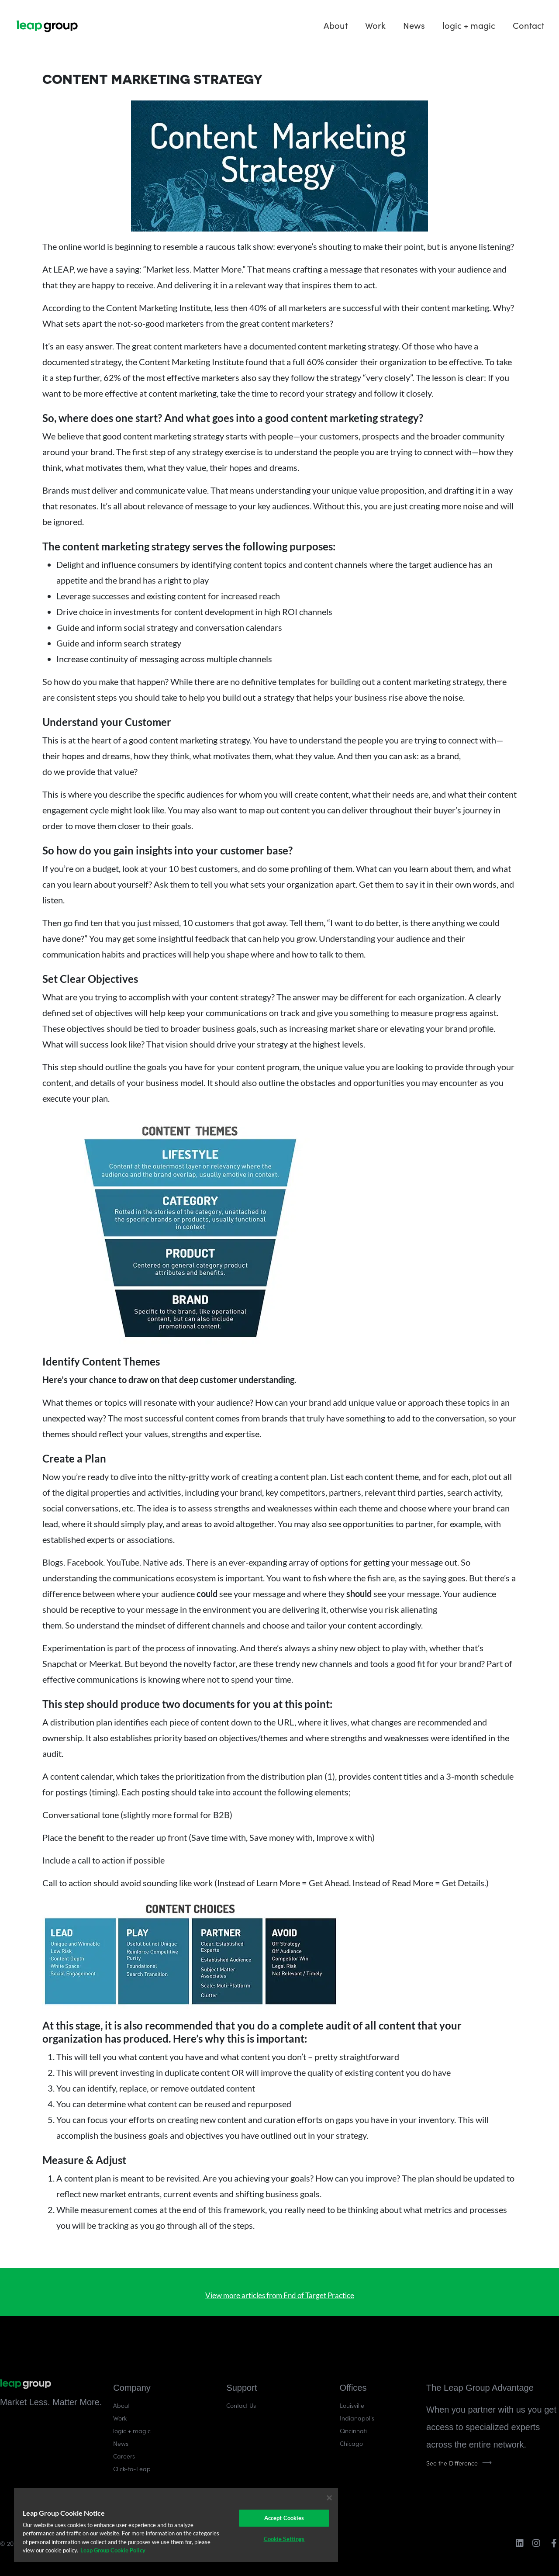  Describe the element at coordinates (375, 25) in the screenshot. I see `Work` at that location.